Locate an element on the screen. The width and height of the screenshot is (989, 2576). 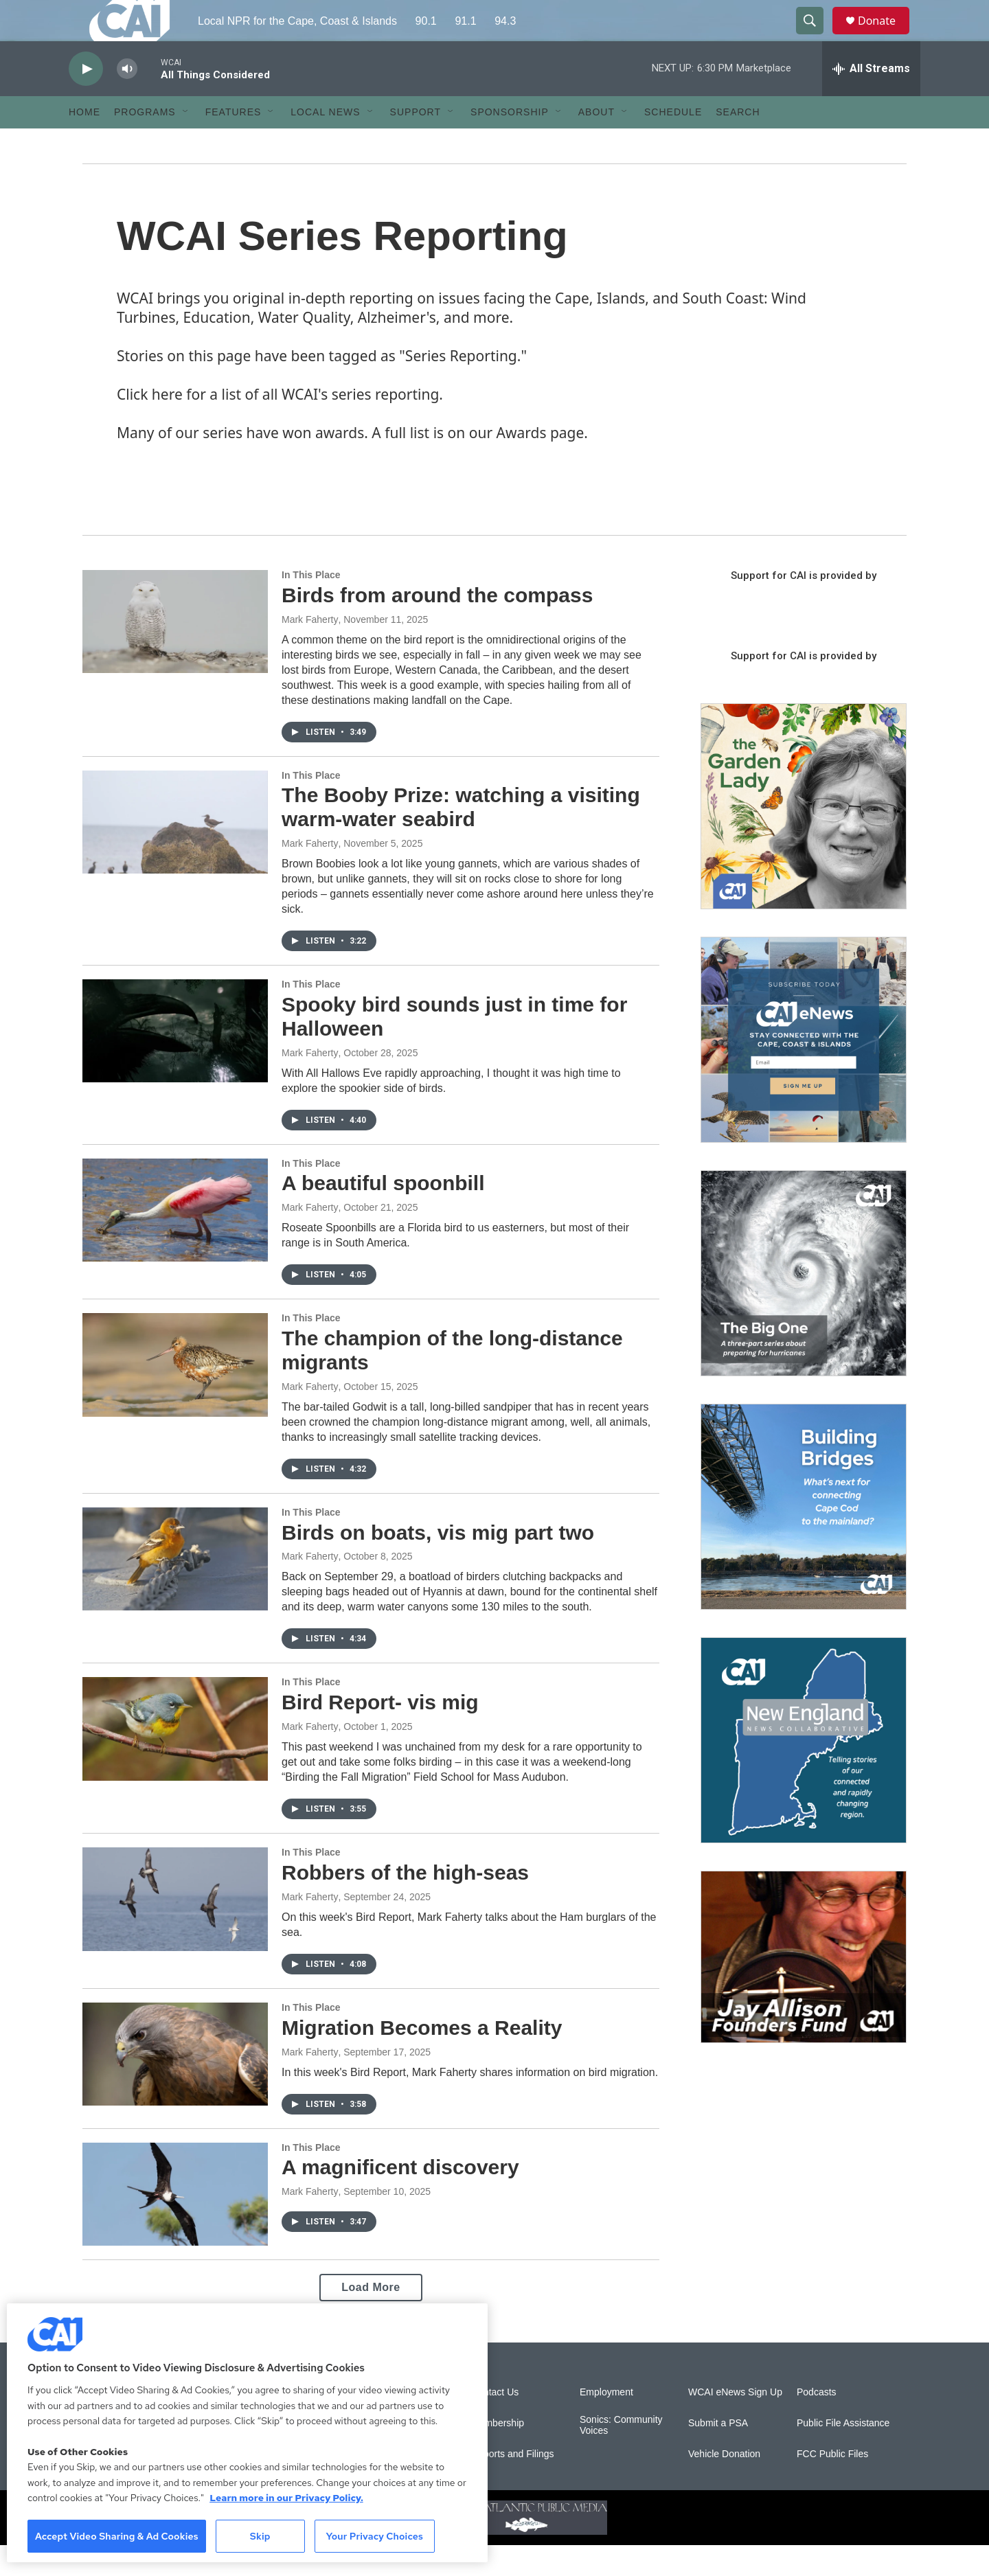
About is located at coordinates (596, 142).